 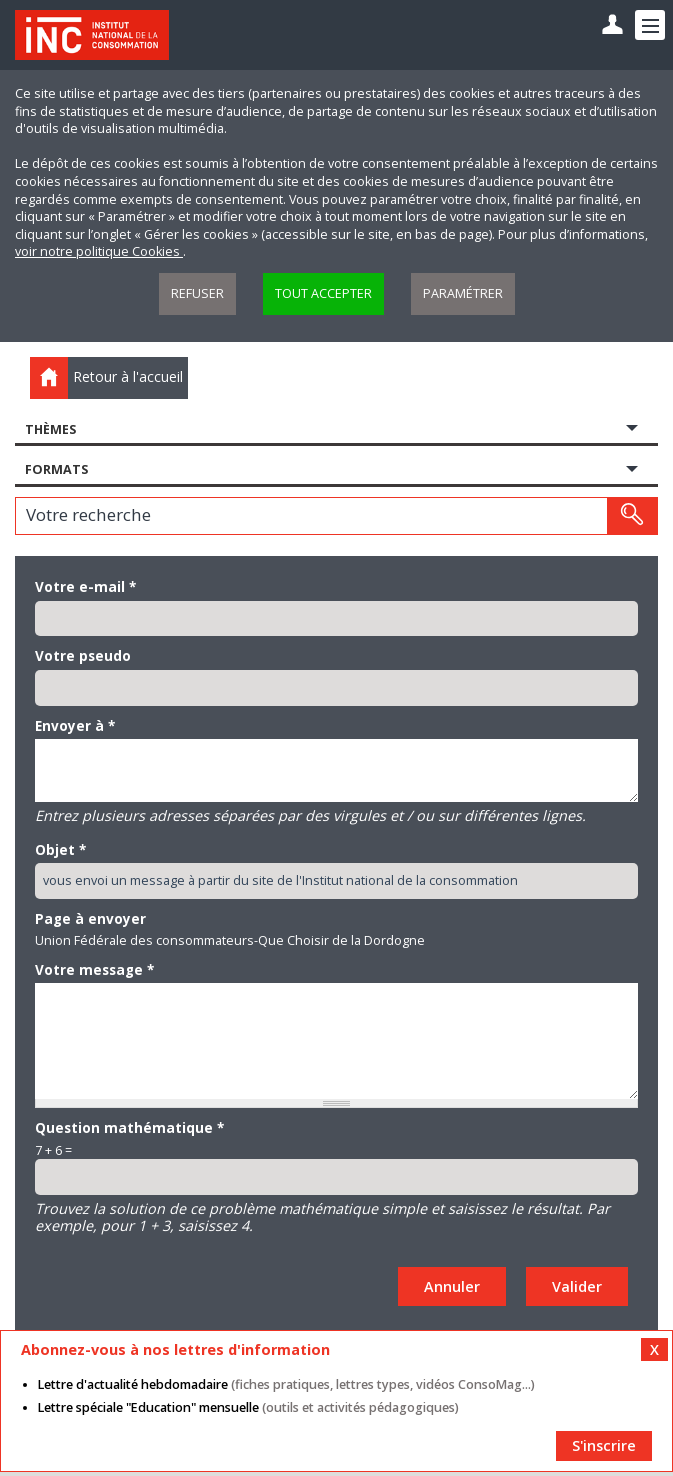 I want to click on Votre pseudo, so click(x=83, y=656).